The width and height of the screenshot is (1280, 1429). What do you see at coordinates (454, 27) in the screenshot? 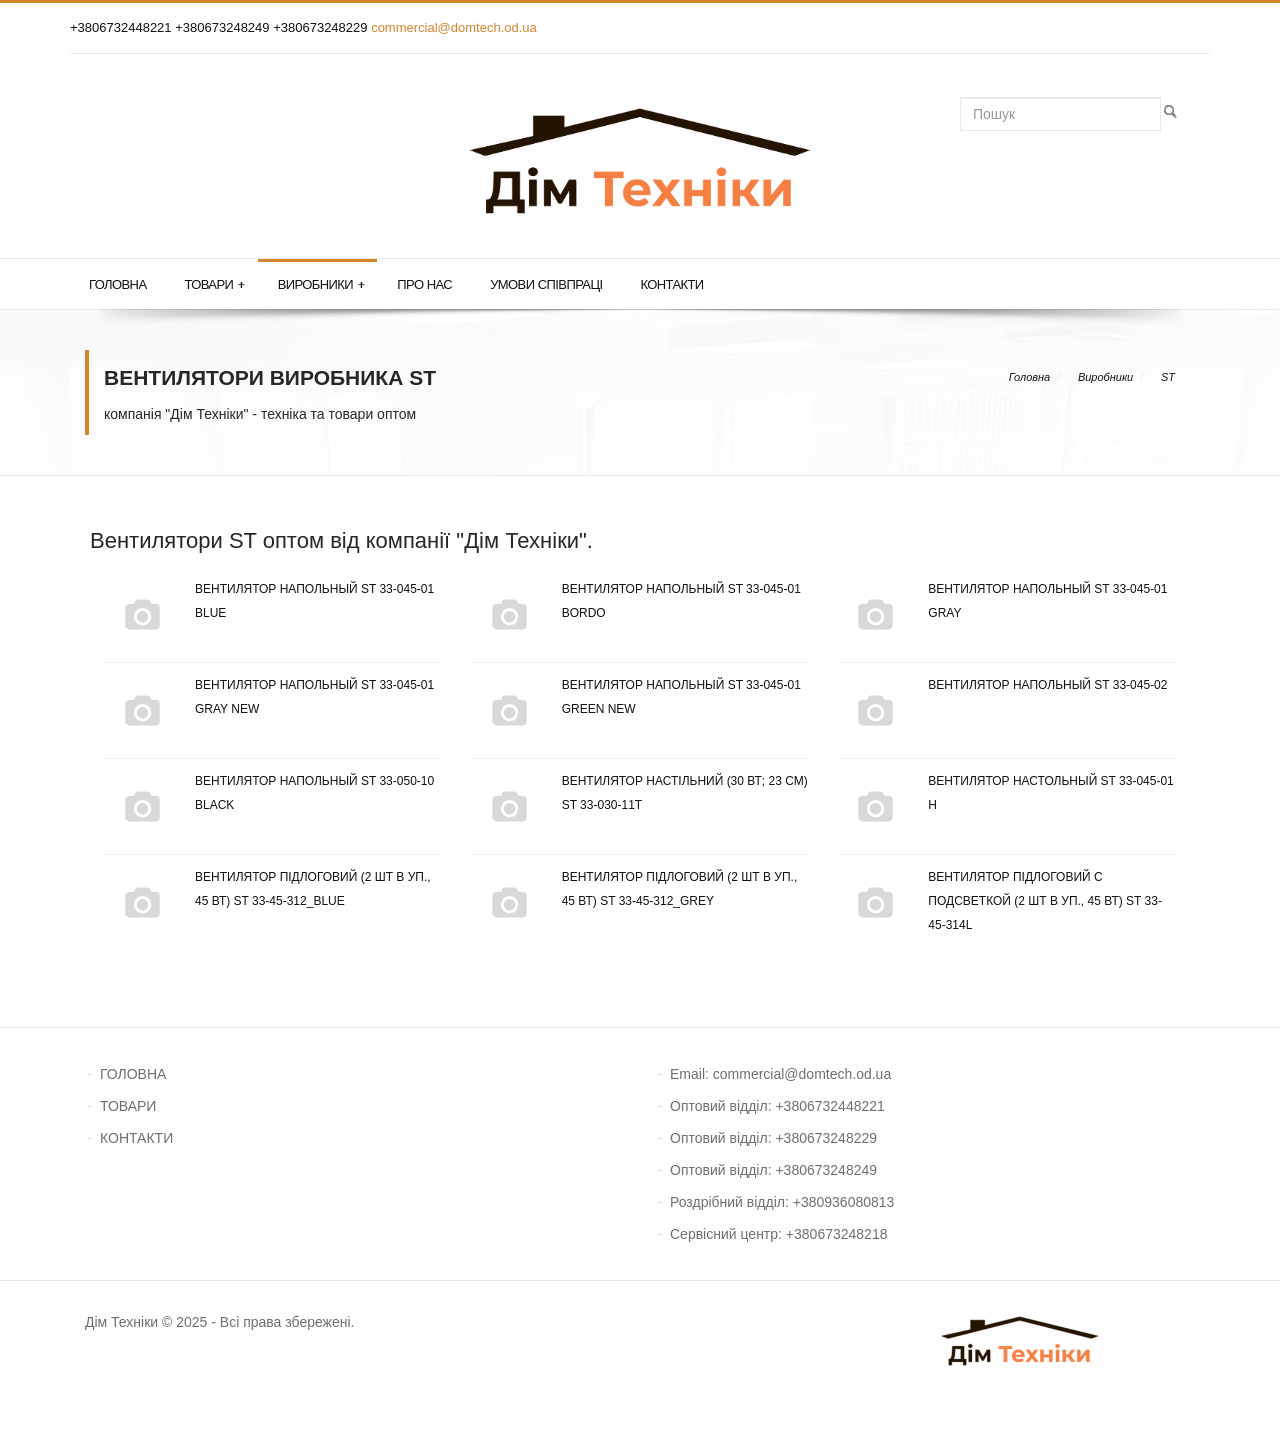
I see `commercial@domtech.od.ua` at bounding box center [454, 27].